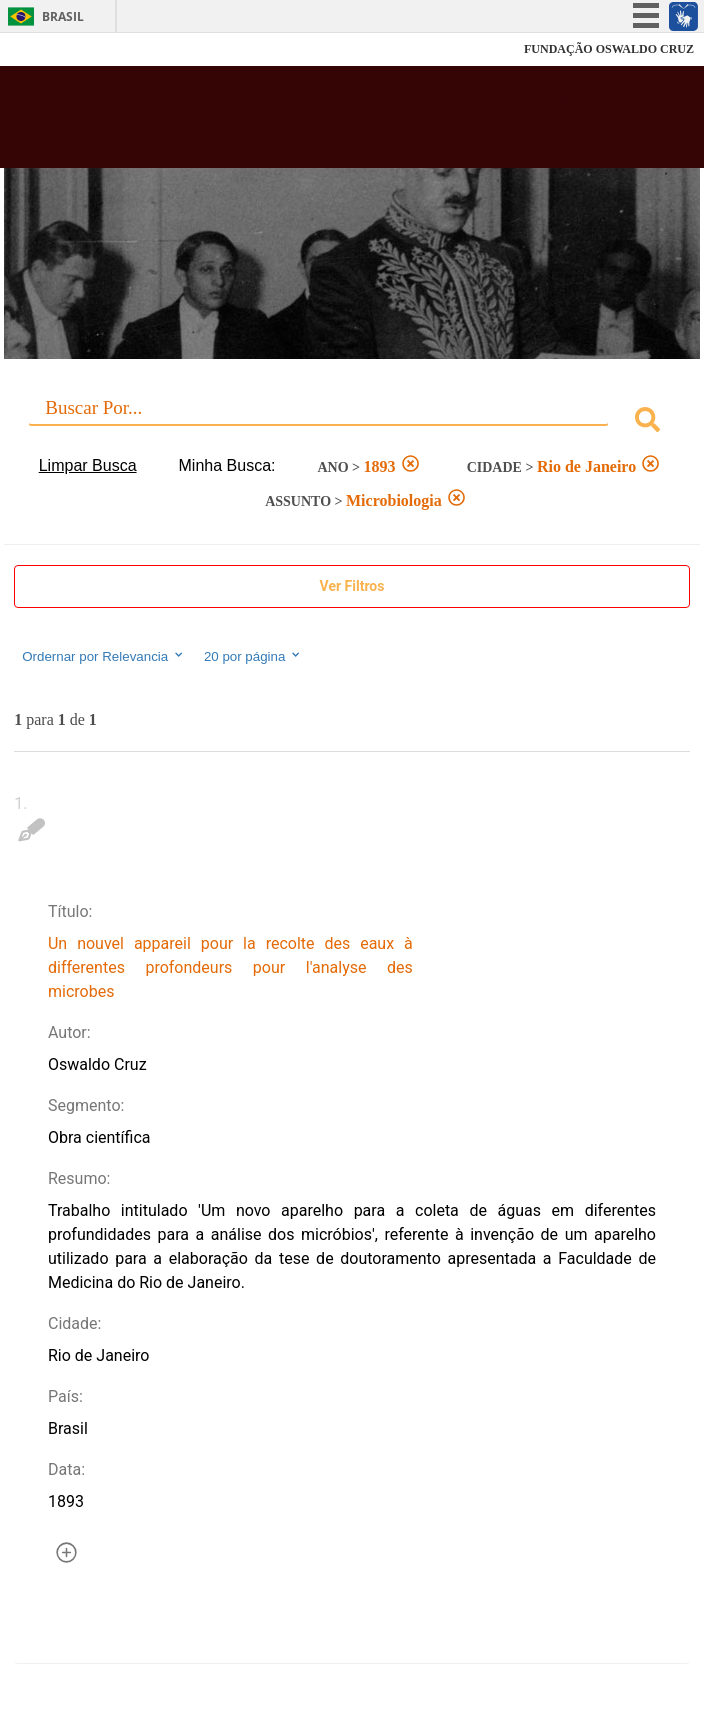 The height and width of the screenshot is (1712, 704). Describe the element at coordinates (59, 49) in the screenshot. I see `Fiocruz` at that location.